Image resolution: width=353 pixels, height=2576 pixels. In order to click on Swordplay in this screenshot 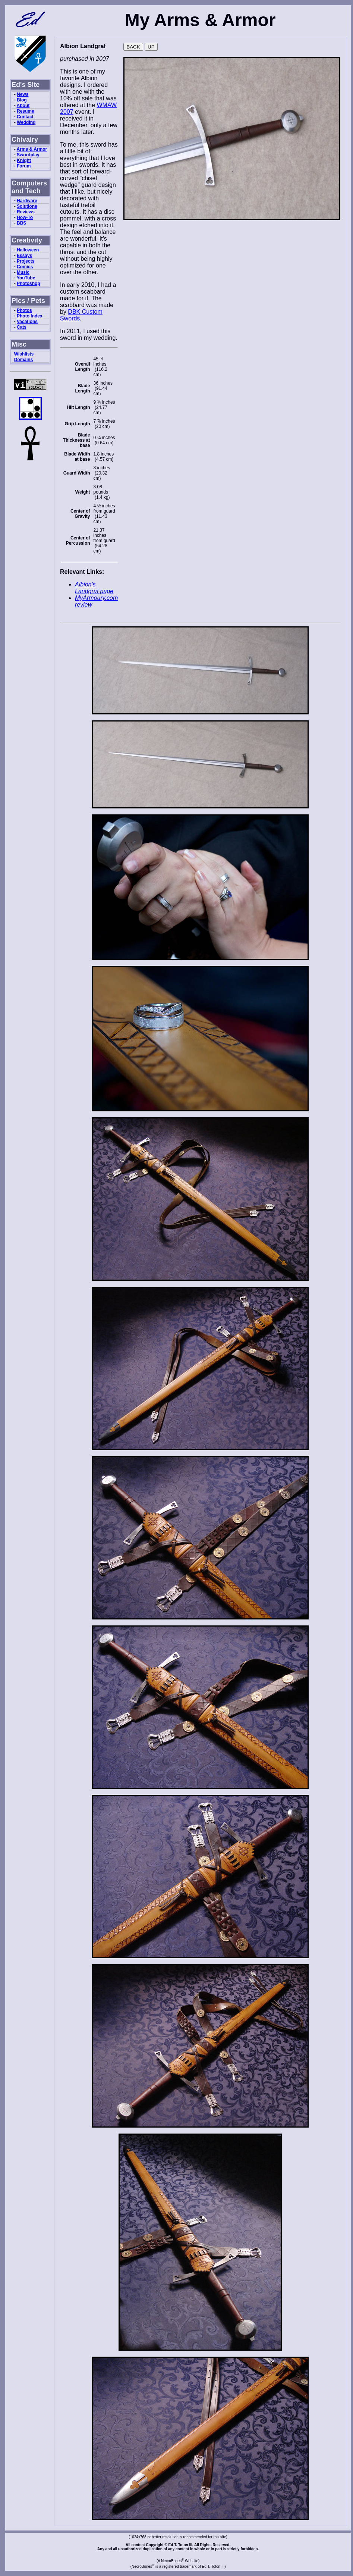, I will do `click(28, 154)`.